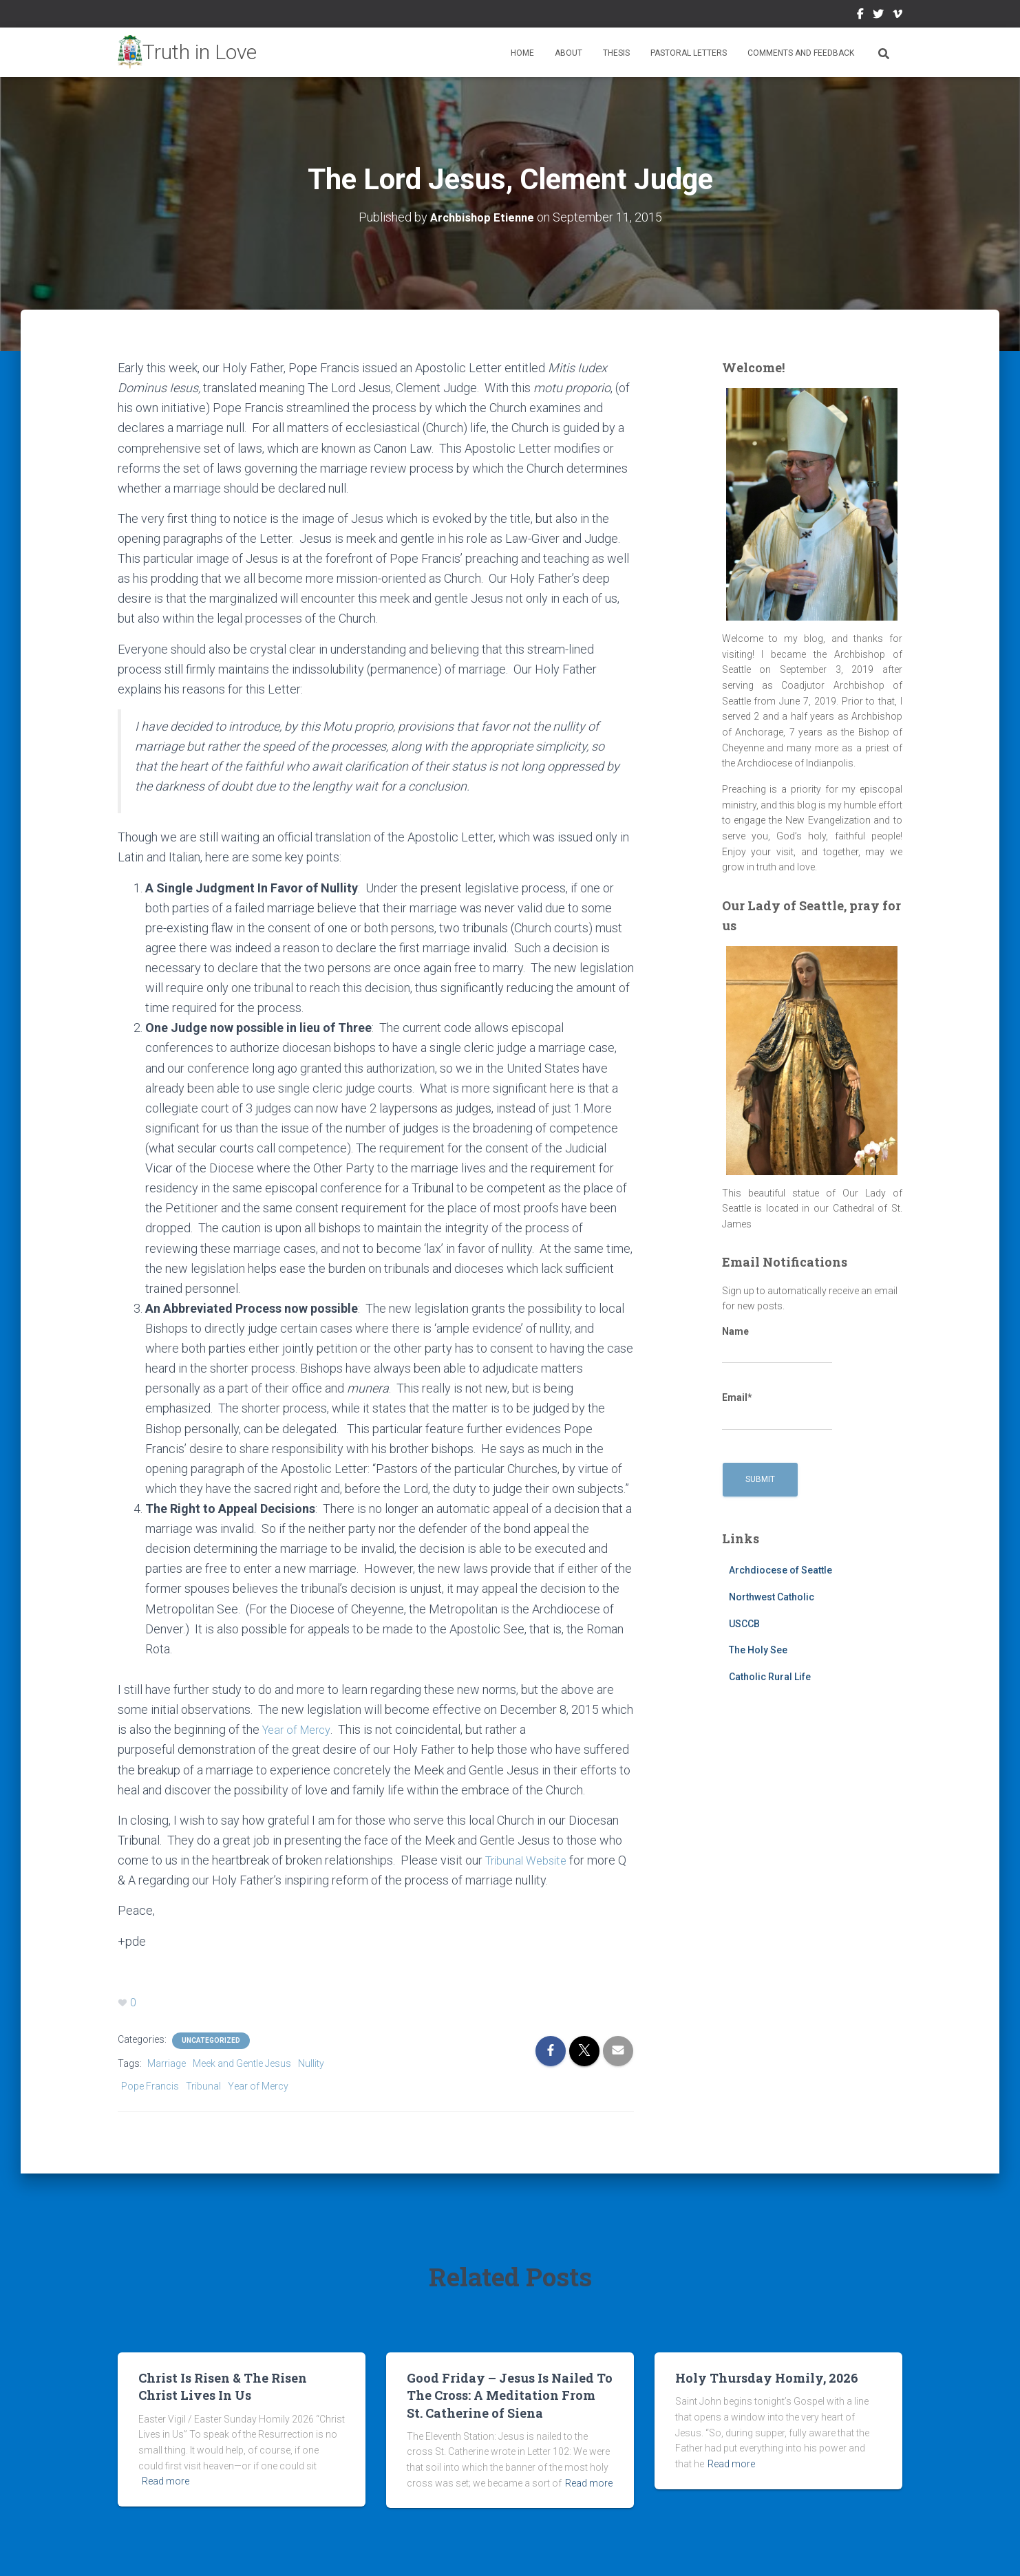 Image resolution: width=1020 pixels, height=2576 pixels. What do you see at coordinates (758, 1649) in the screenshot?
I see `The Holy See` at bounding box center [758, 1649].